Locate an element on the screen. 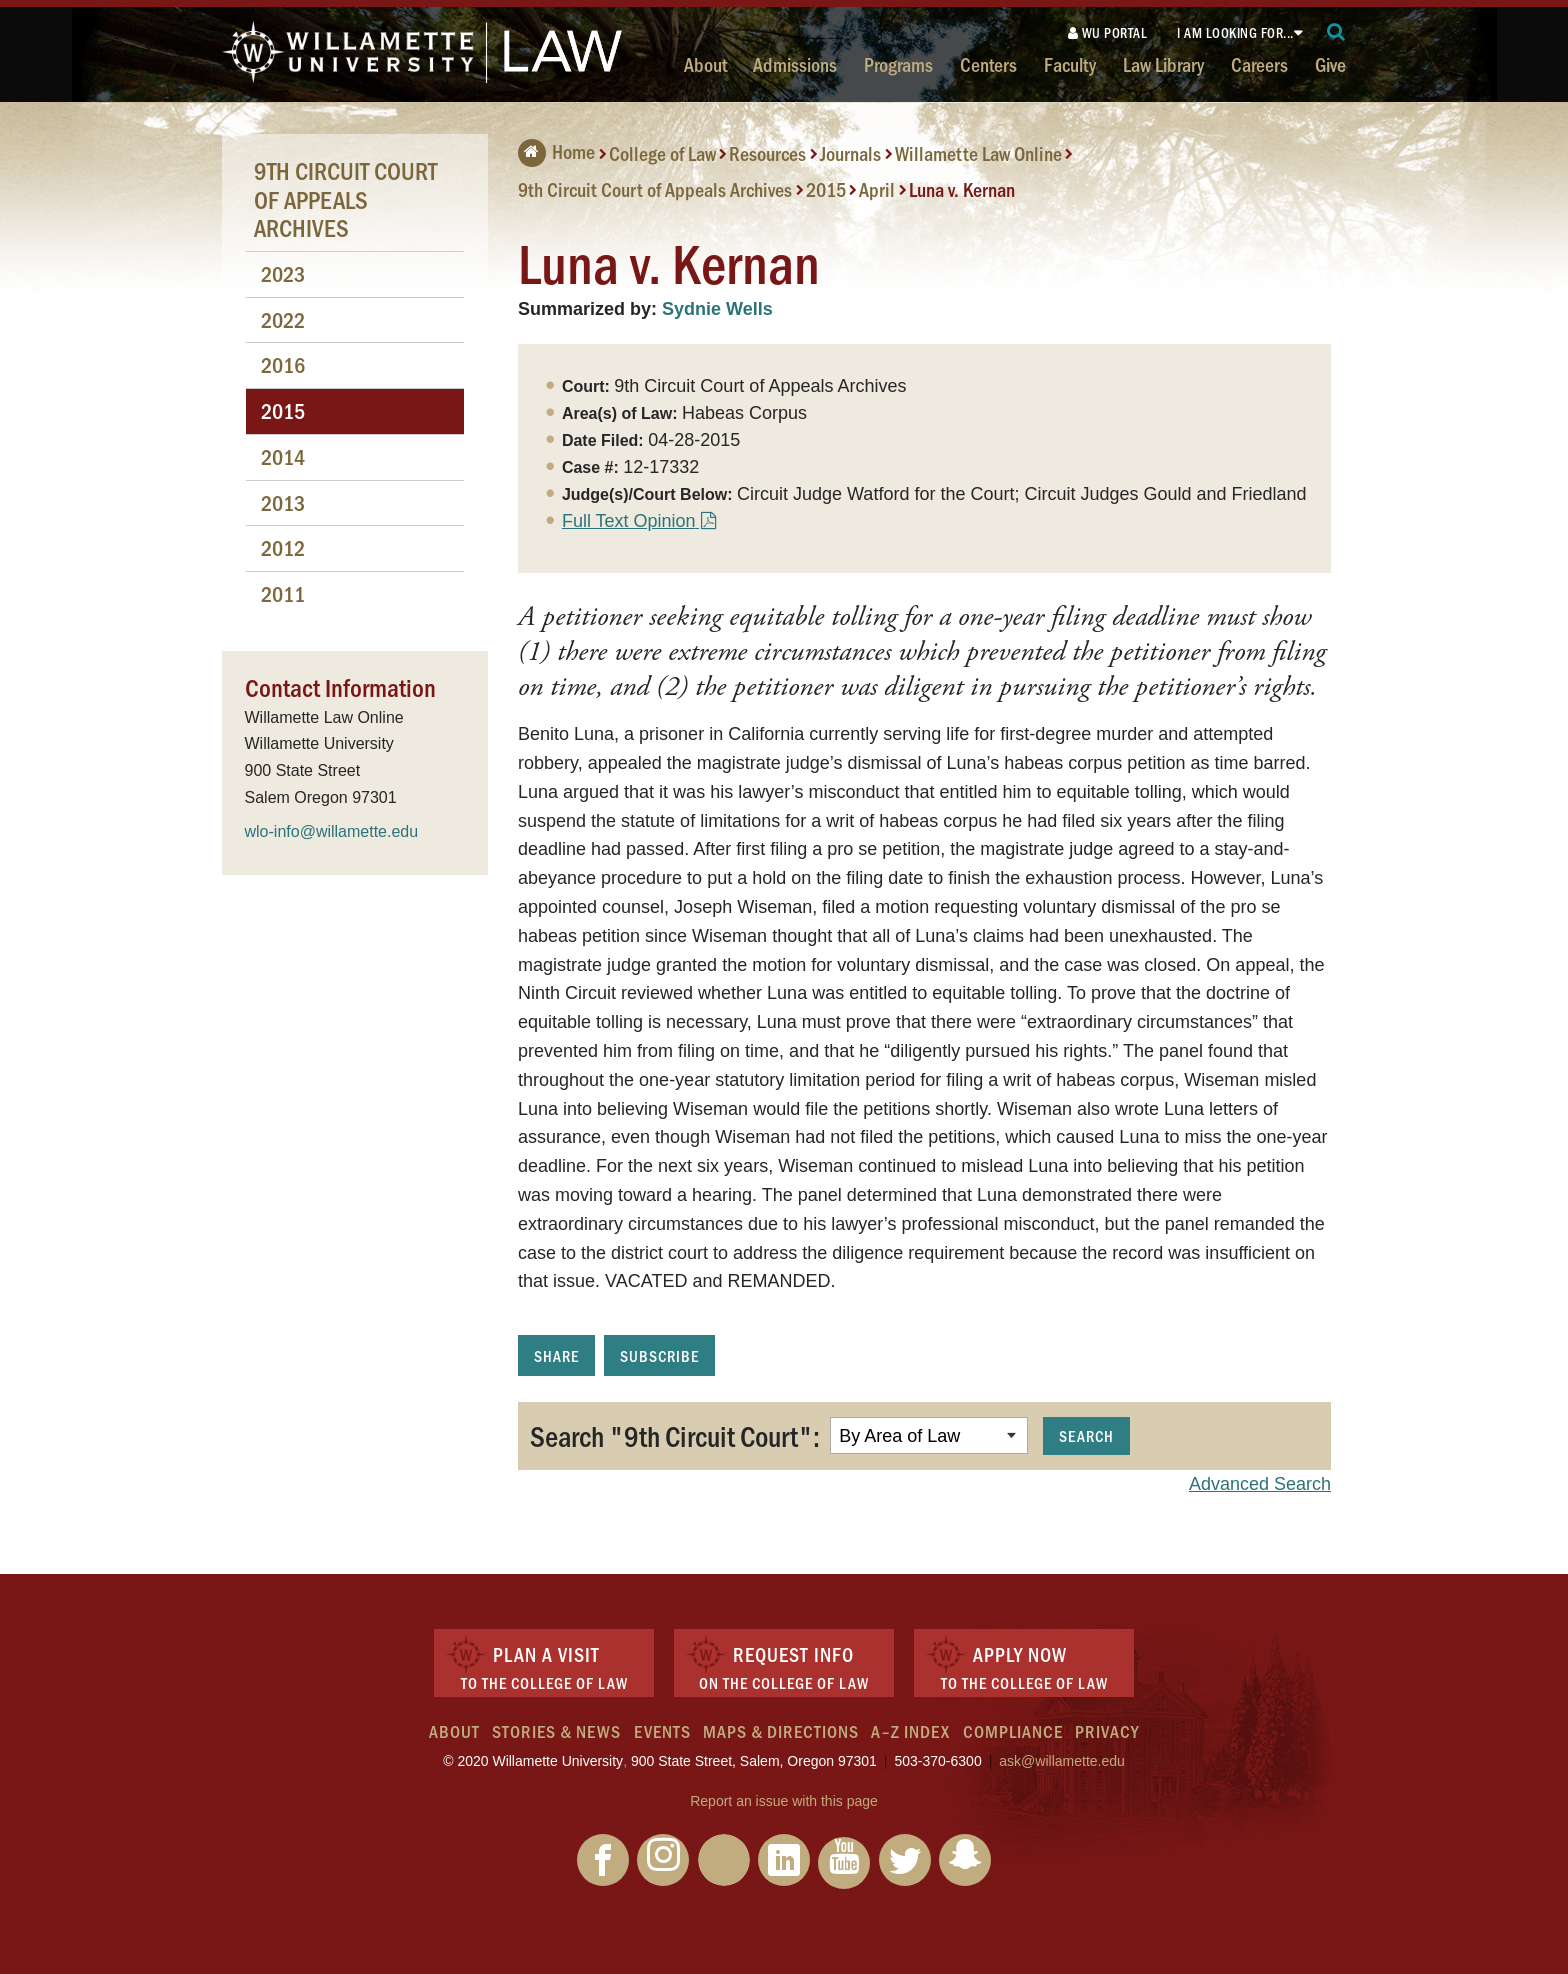 The image size is (1568, 1974). Compliance is located at coordinates (1013, 1731).